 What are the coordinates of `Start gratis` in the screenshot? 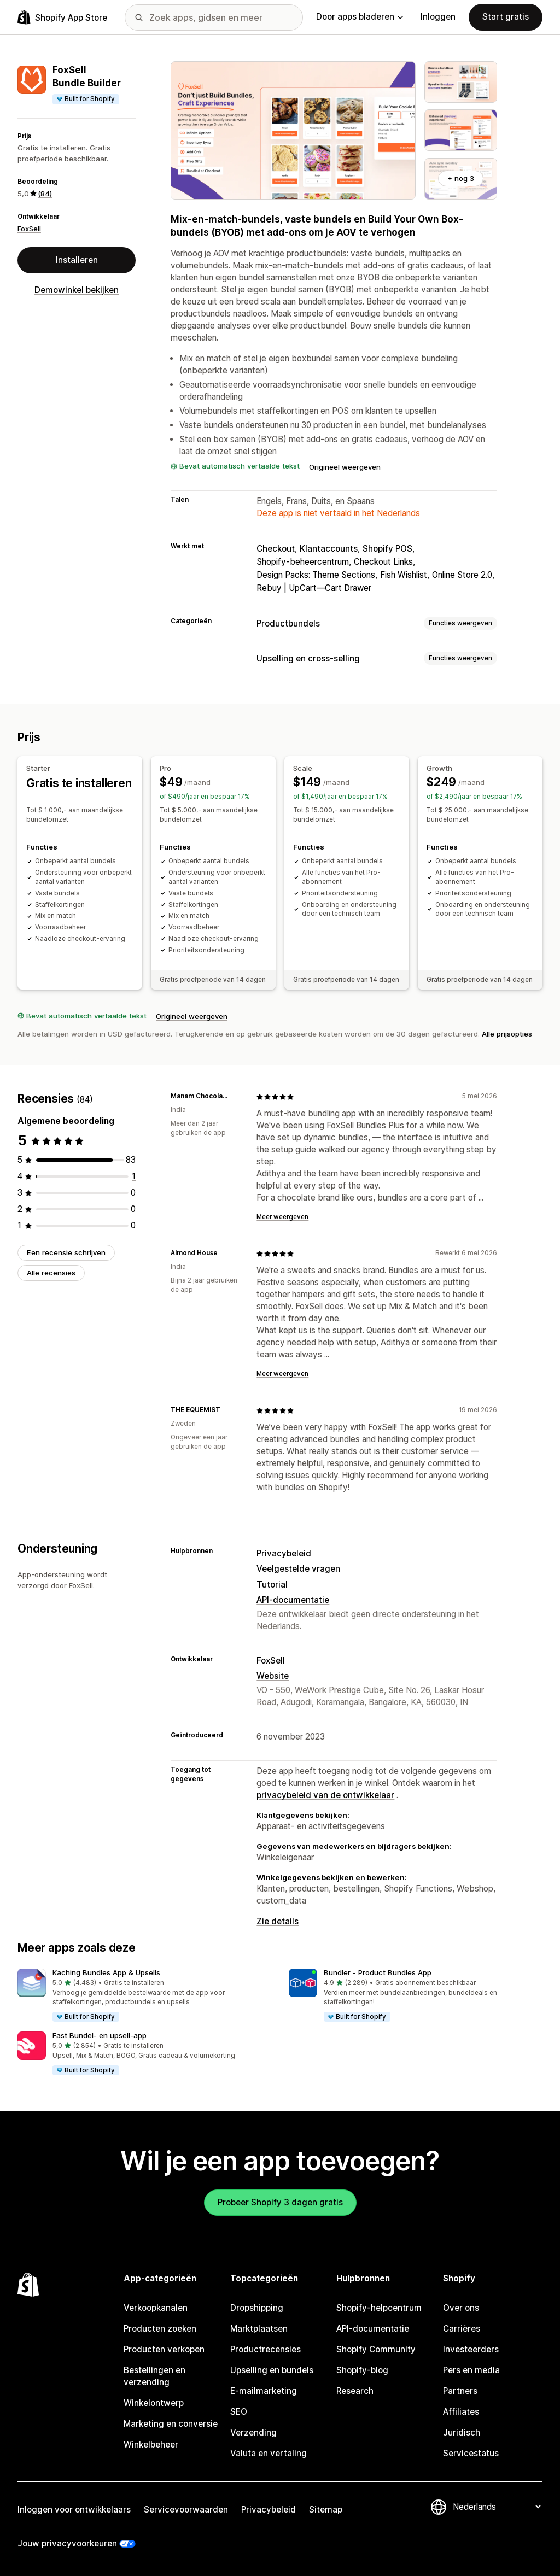 It's located at (505, 16).